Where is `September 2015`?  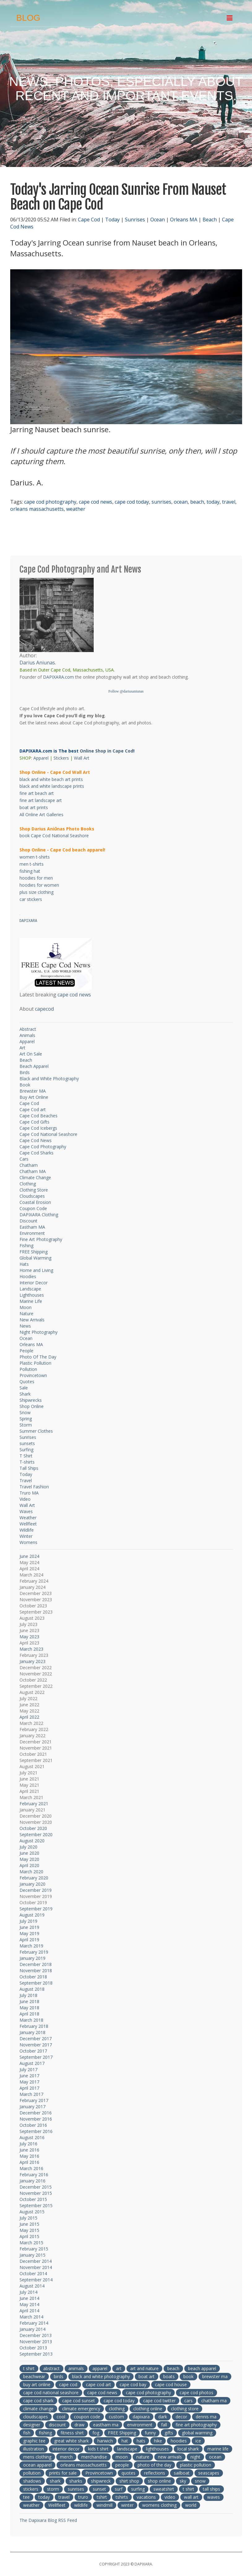
September 2015 is located at coordinates (36, 2205).